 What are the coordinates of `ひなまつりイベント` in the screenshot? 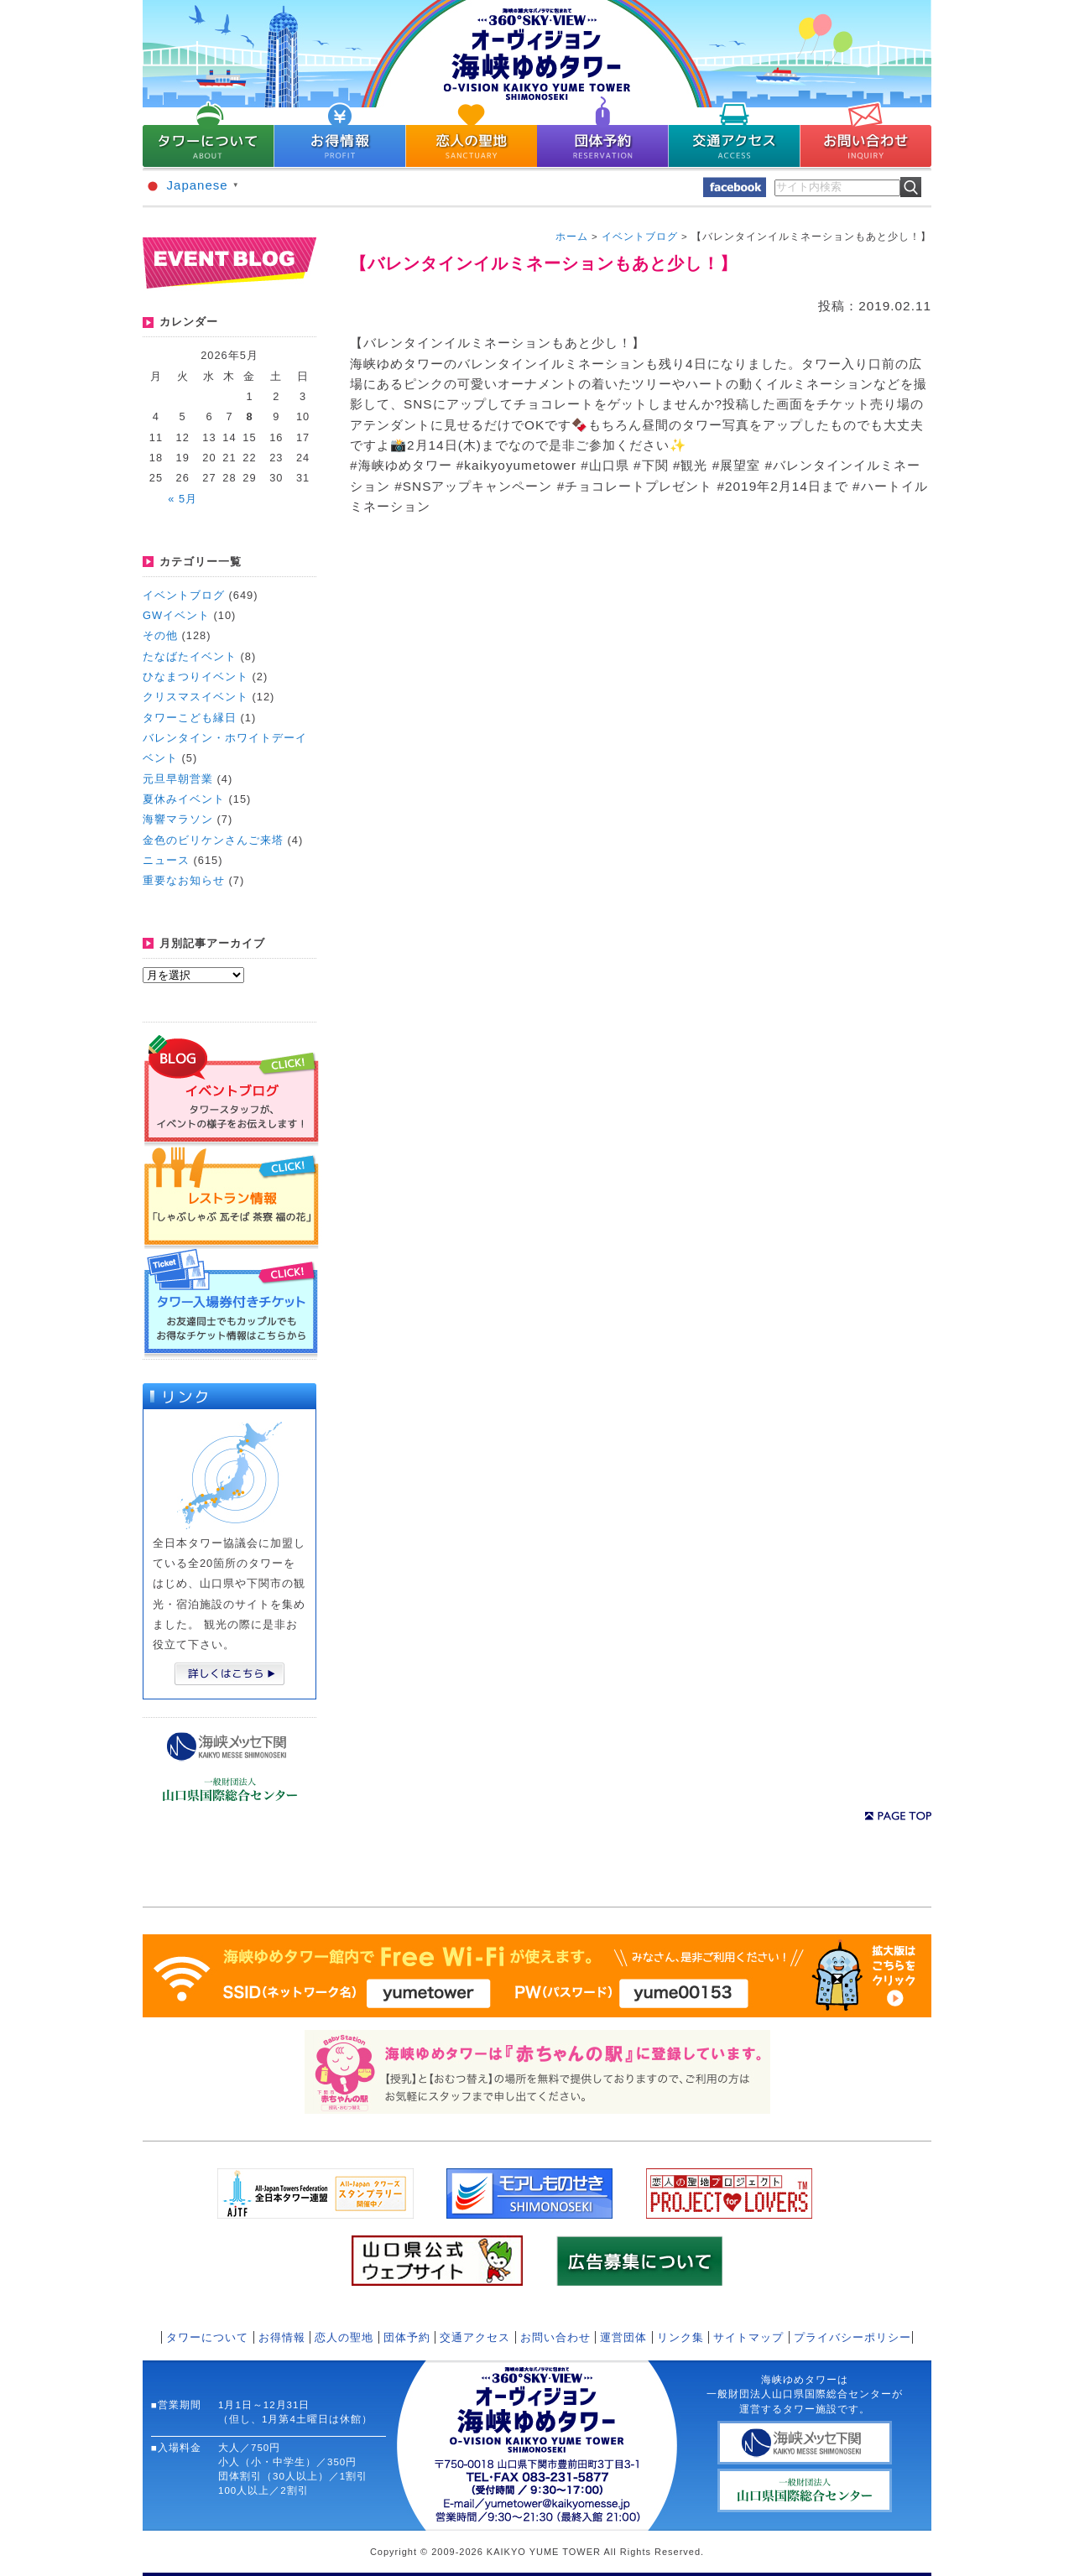 It's located at (195, 676).